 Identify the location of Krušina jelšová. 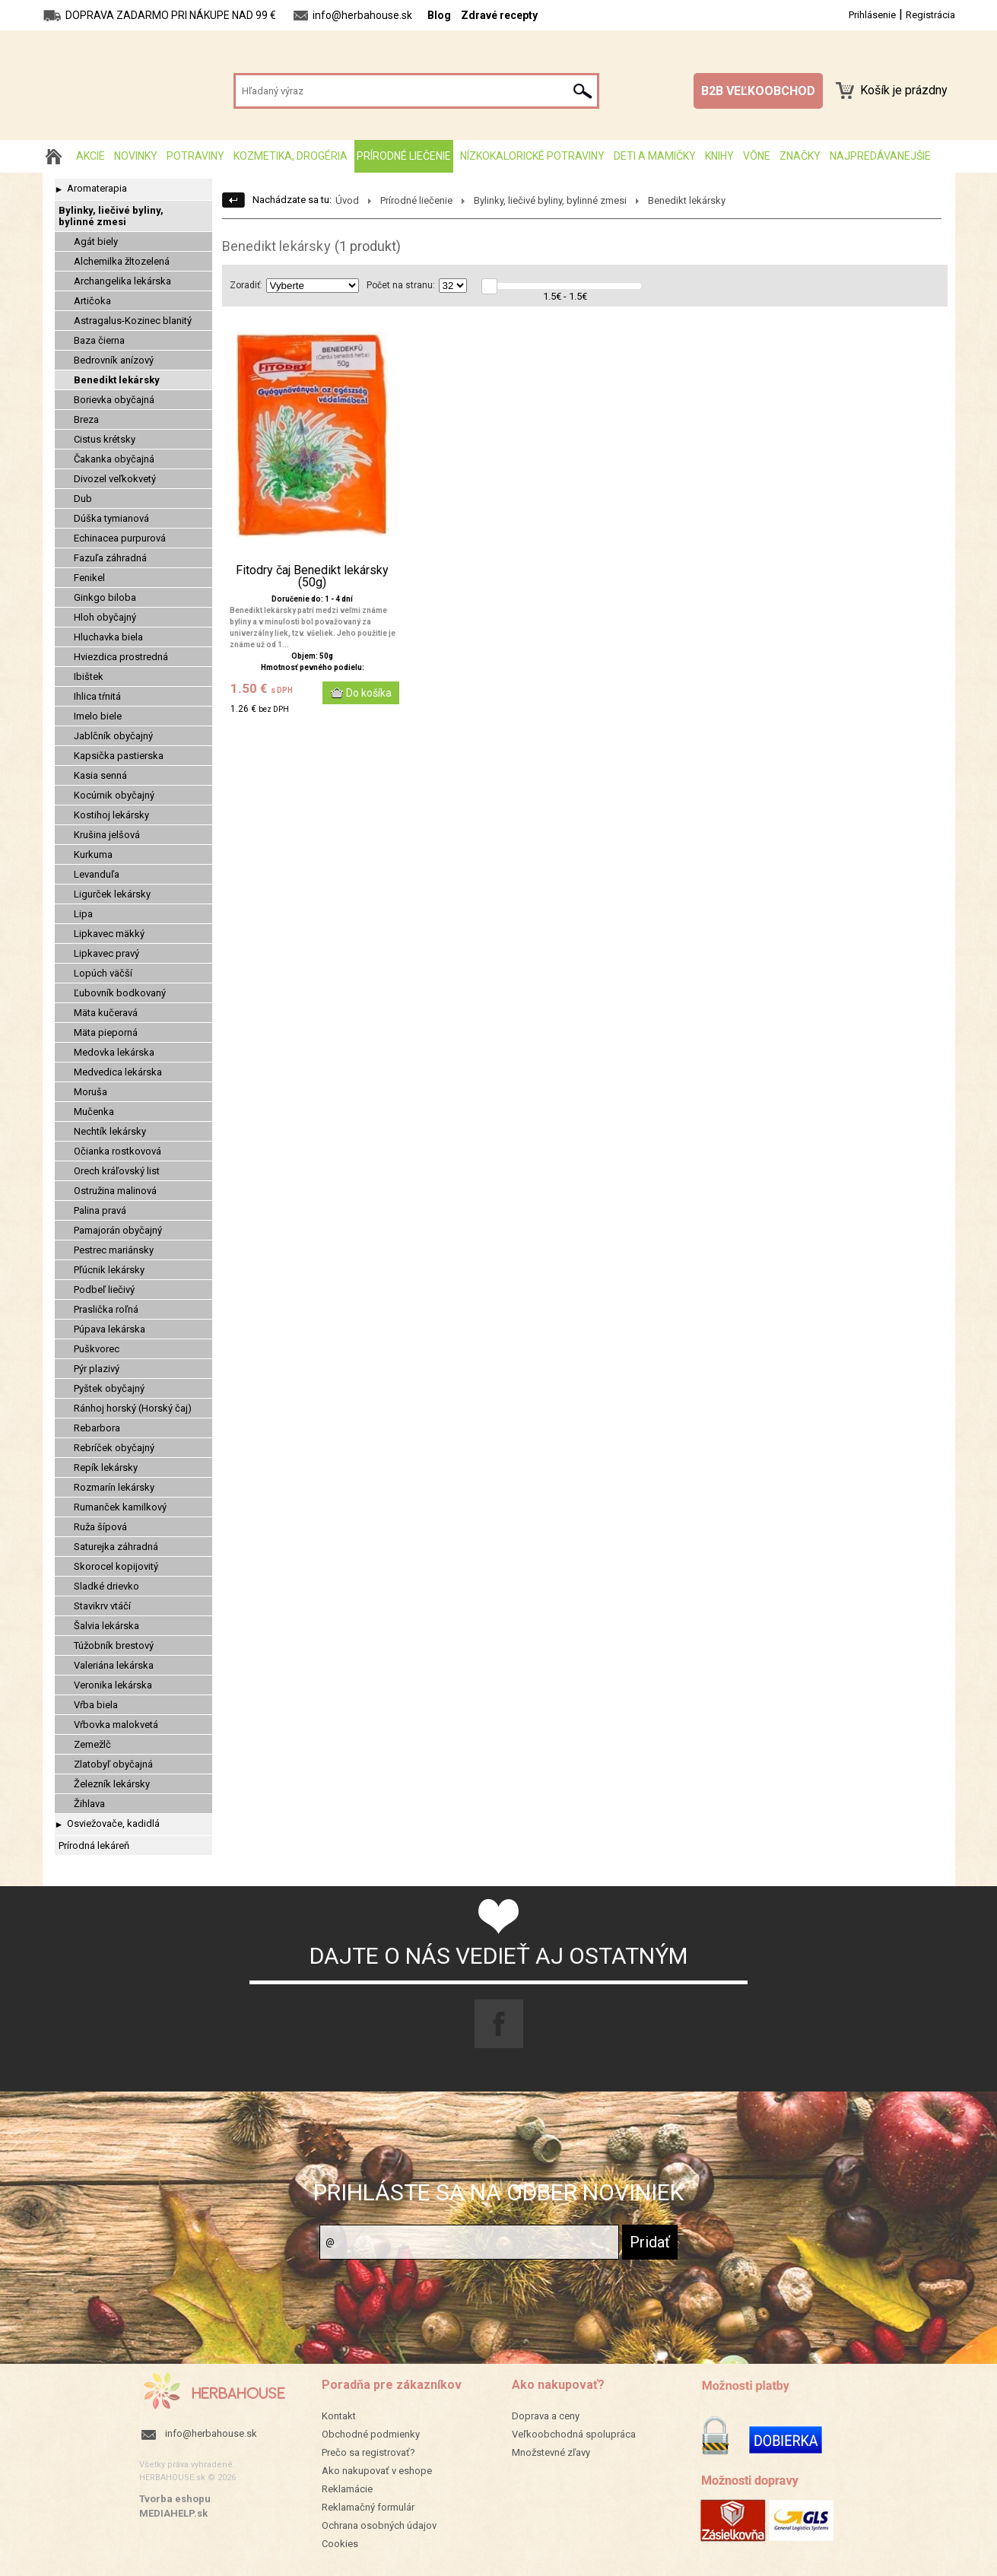
(107, 834).